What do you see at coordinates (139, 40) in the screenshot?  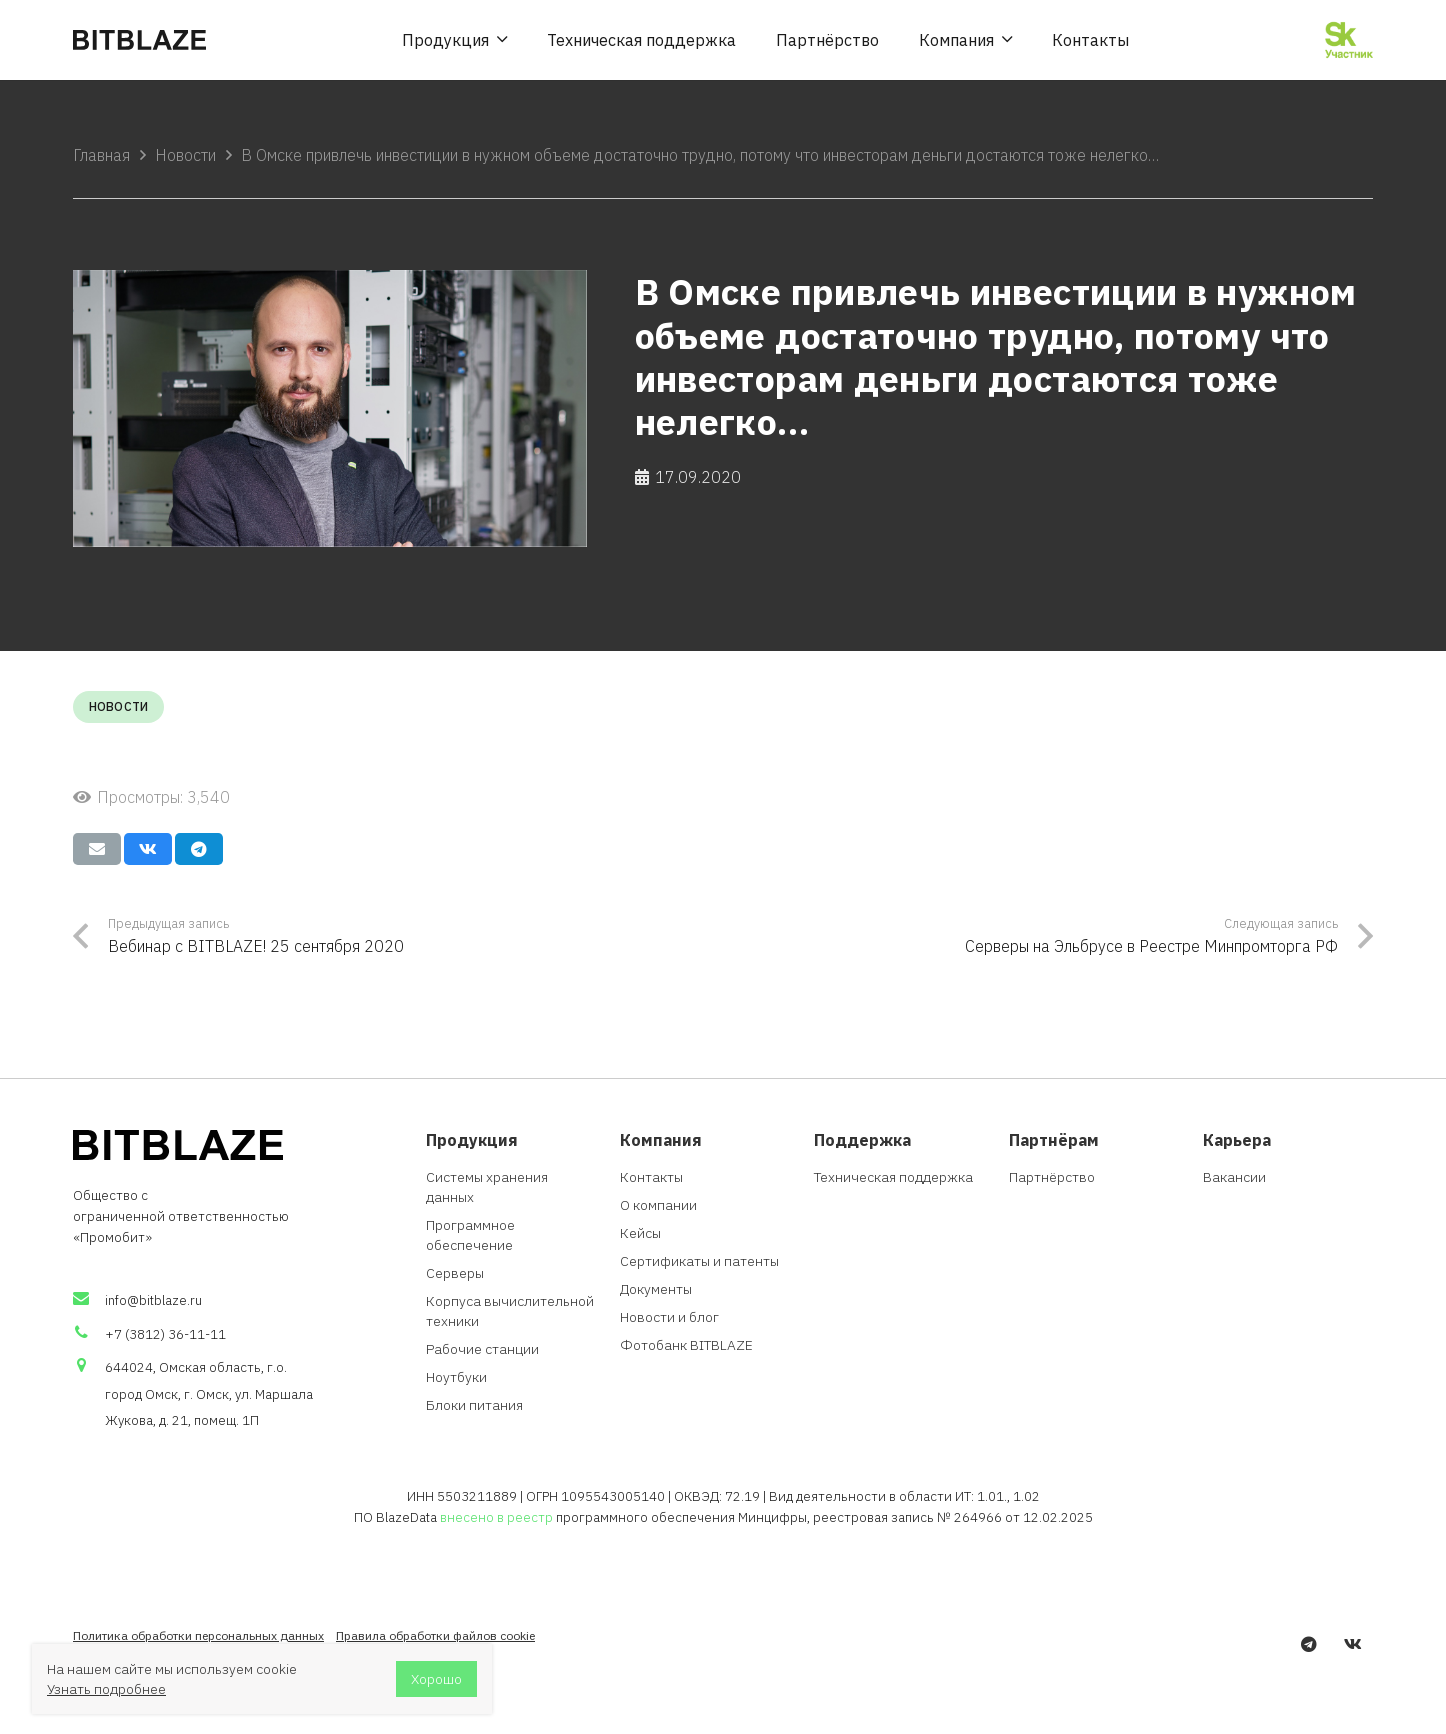 I see `[Ссылка]` at bounding box center [139, 40].